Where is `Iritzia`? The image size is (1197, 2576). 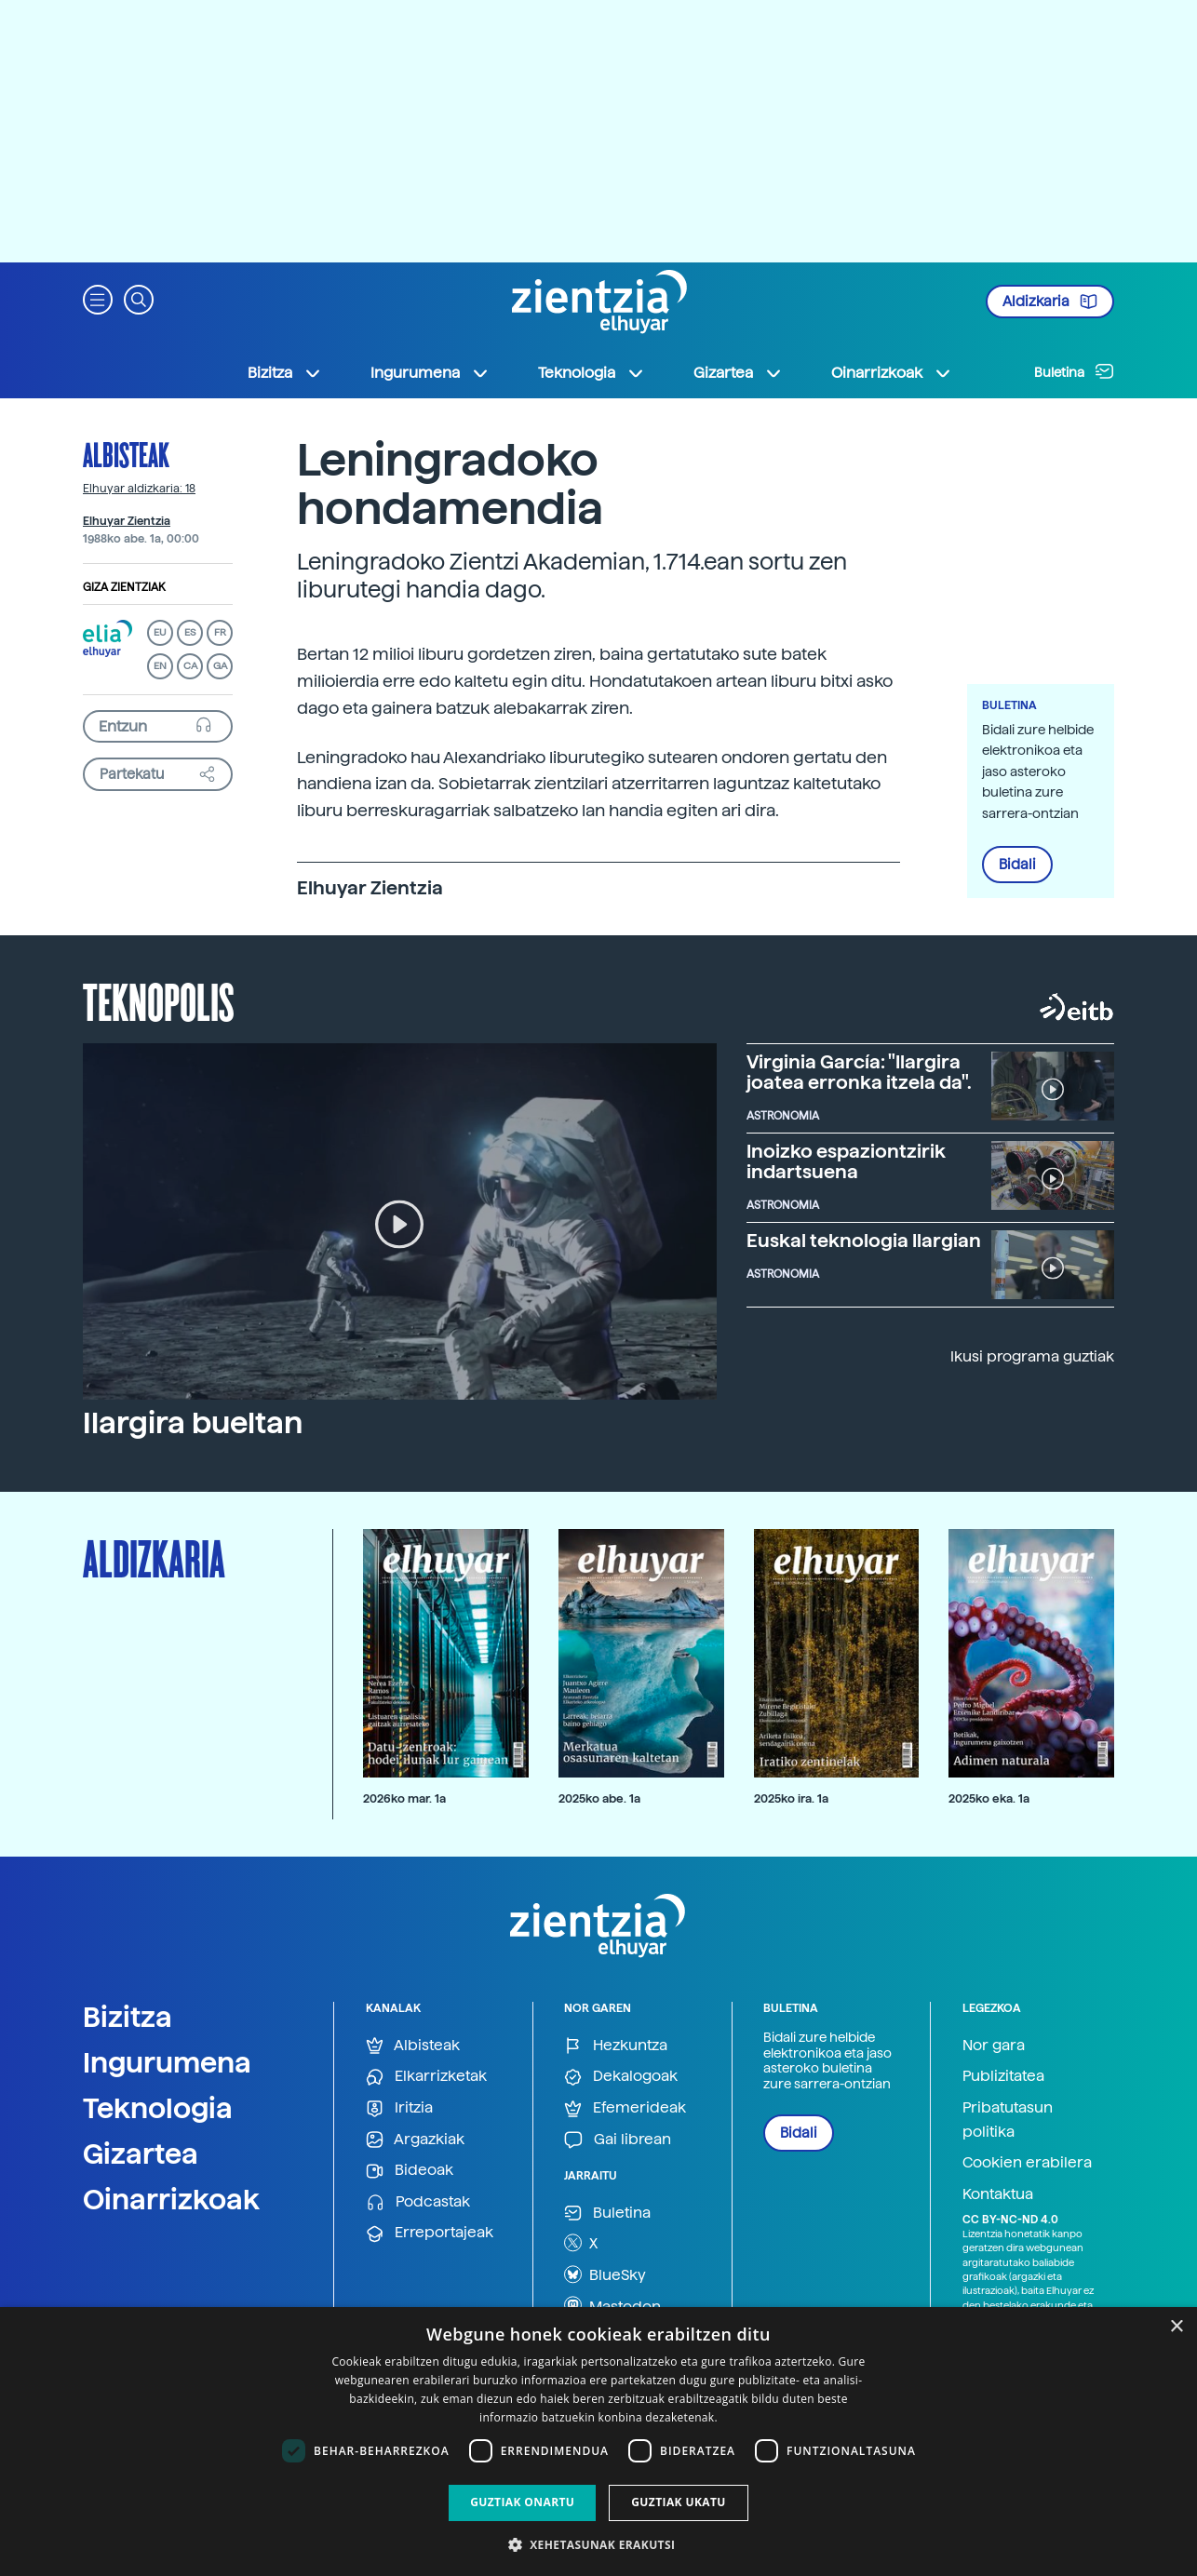
Iritzia is located at coordinates (399, 2108).